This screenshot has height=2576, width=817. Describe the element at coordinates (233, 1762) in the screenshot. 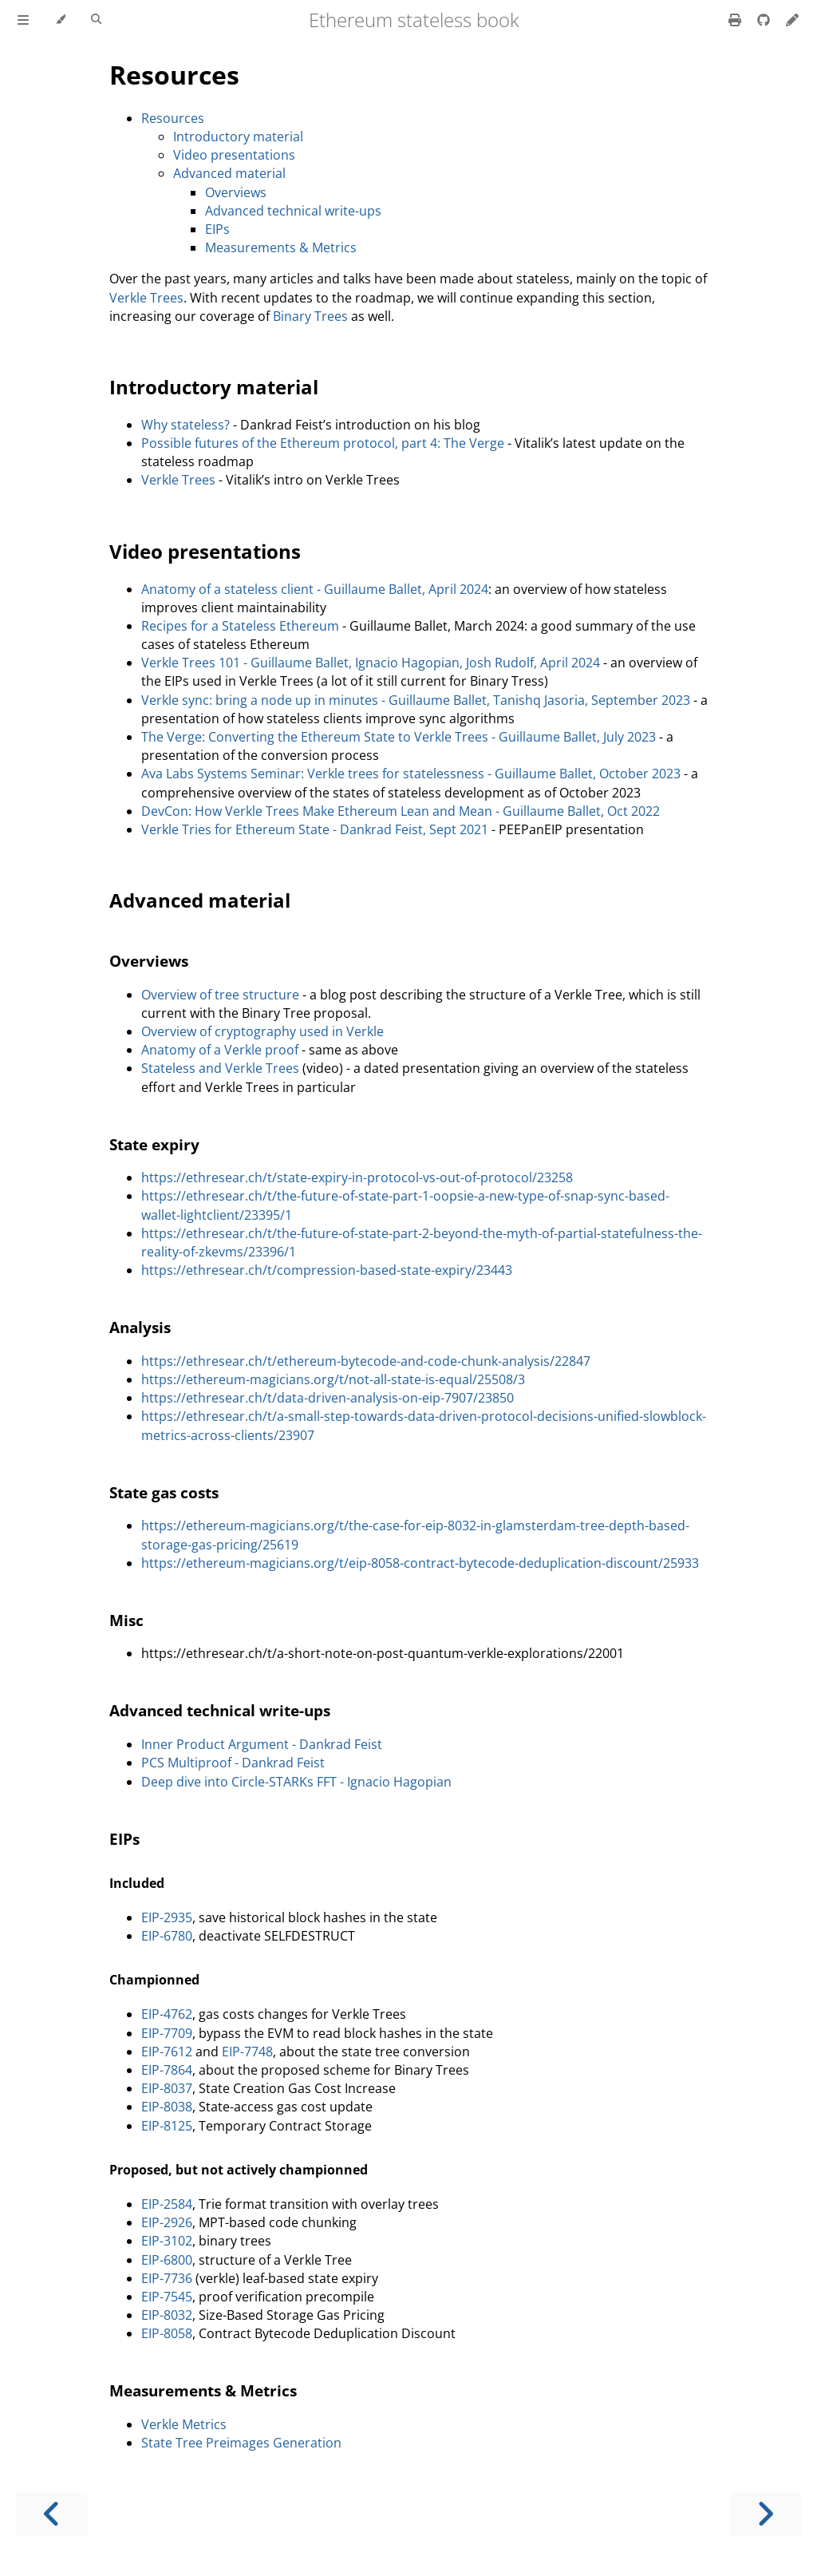

I see `PCS Multiproof - Dankrad Feist` at that location.